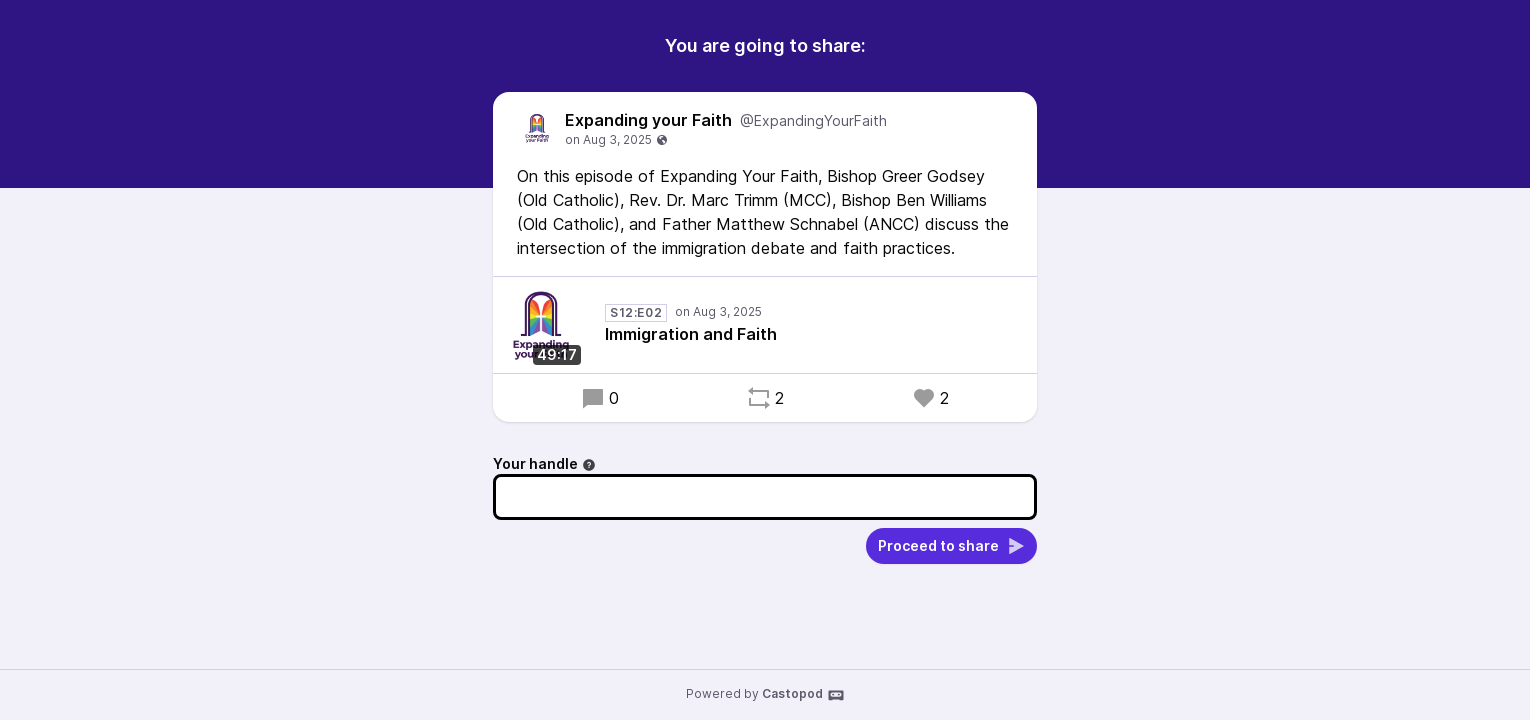 This screenshot has width=1530, height=720. Describe the element at coordinates (544, 463) in the screenshot. I see `Your handle` at that location.